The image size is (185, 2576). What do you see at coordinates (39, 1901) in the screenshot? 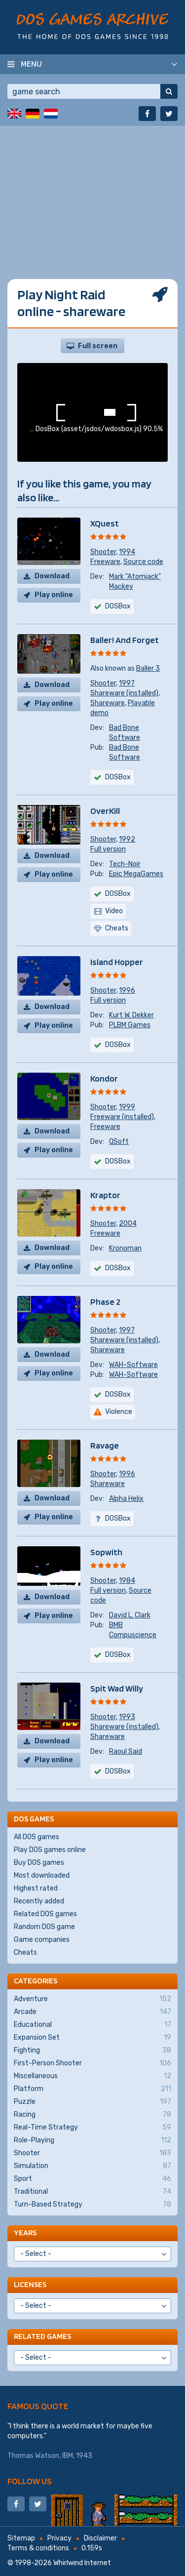
I see `Recently added` at bounding box center [39, 1901].